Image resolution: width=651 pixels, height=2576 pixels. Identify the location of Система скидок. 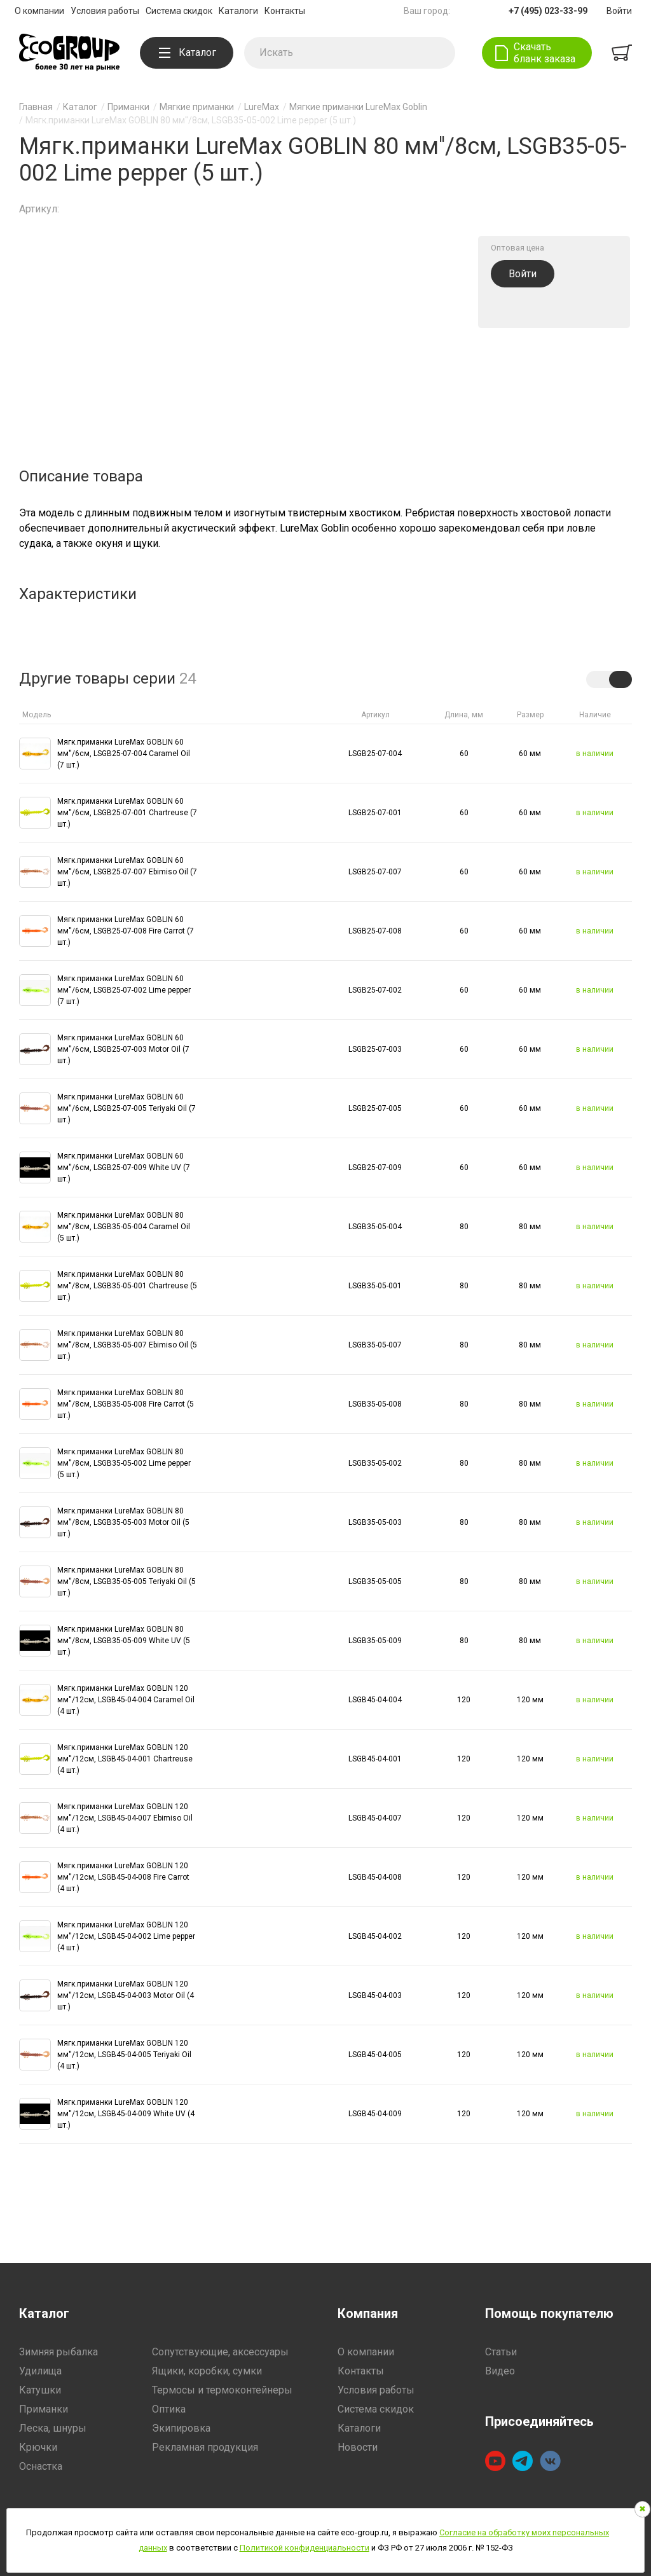
(179, 11).